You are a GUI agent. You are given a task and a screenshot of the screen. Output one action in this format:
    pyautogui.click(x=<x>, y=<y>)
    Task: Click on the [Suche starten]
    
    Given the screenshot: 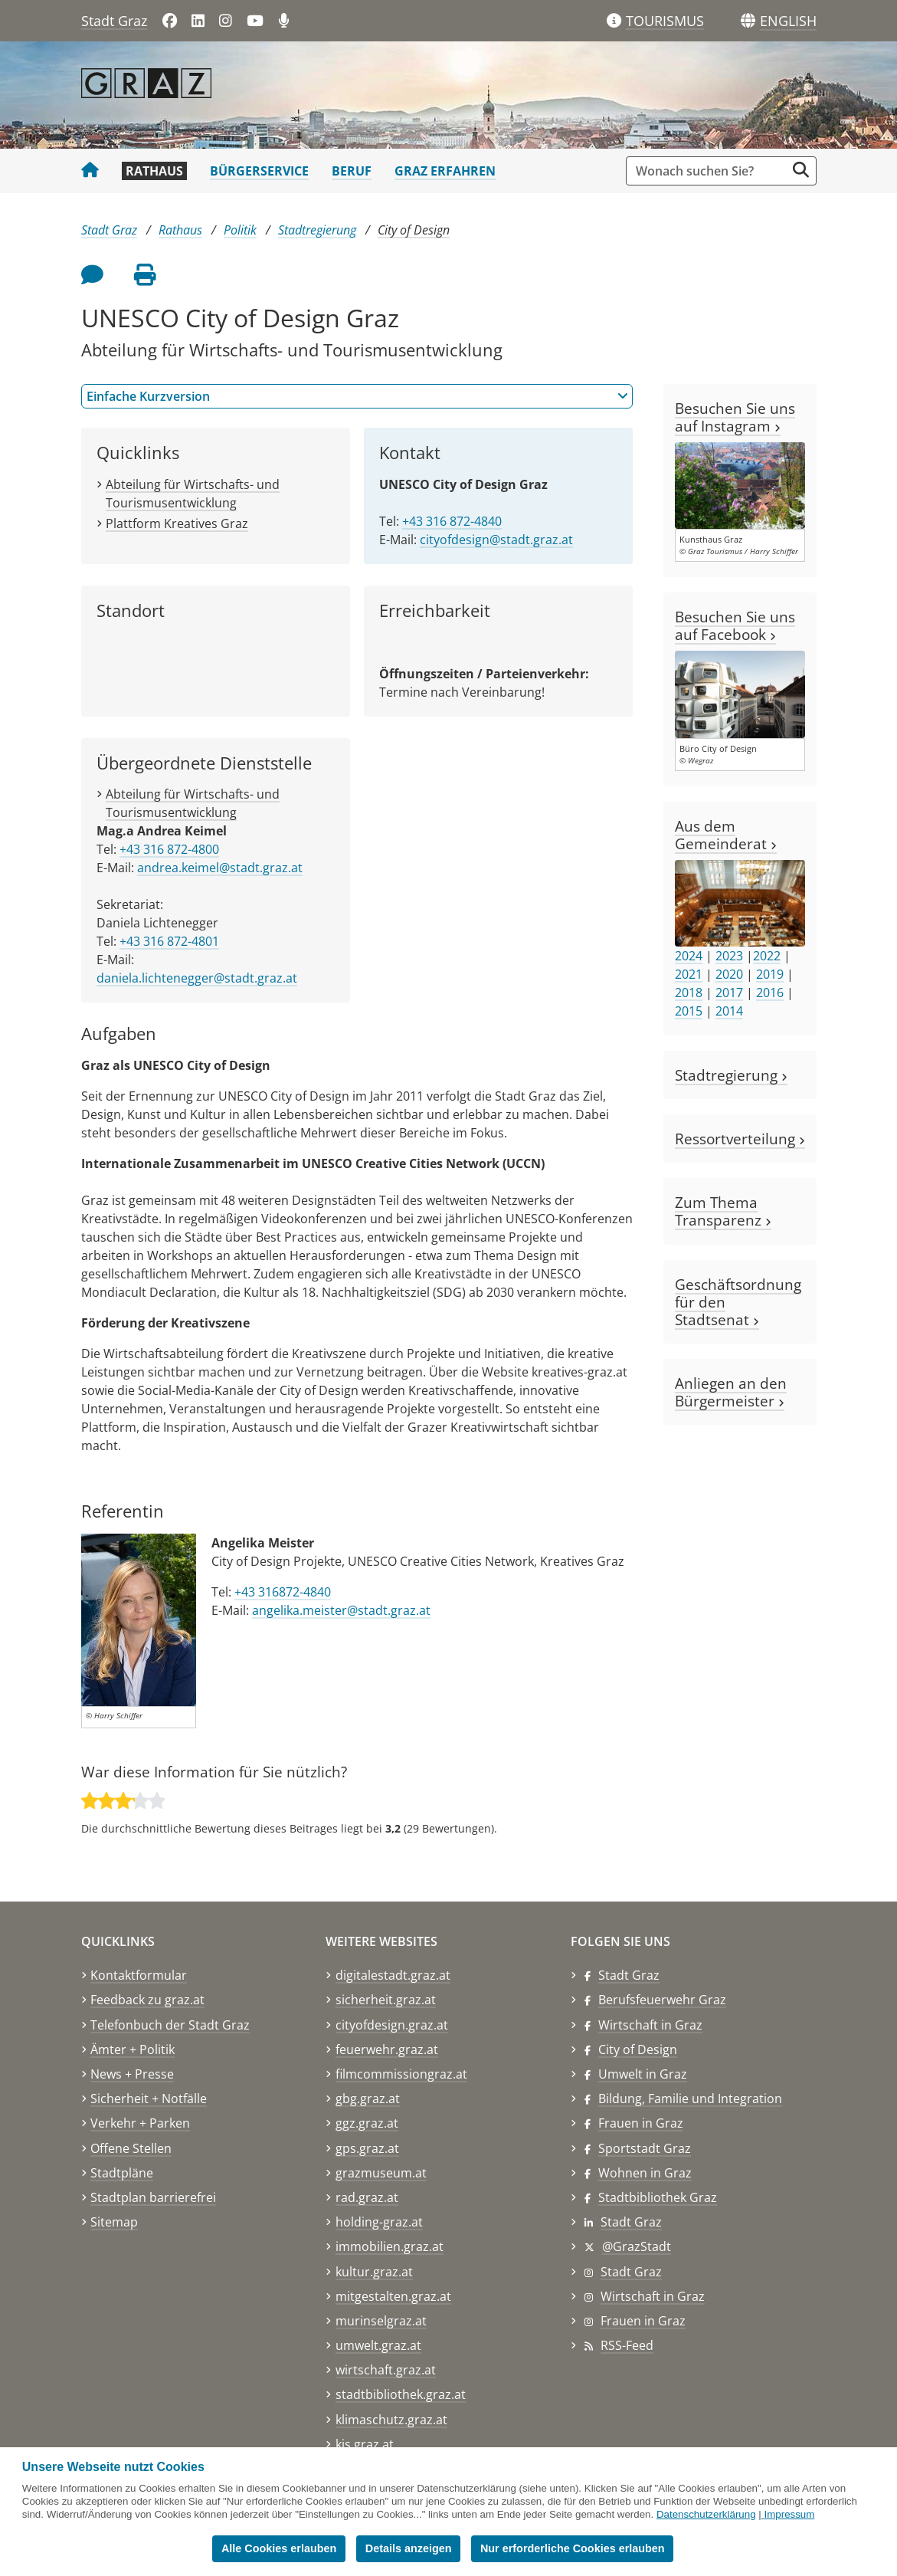 What is the action you would take?
    pyautogui.click(x=801, y=170)
    